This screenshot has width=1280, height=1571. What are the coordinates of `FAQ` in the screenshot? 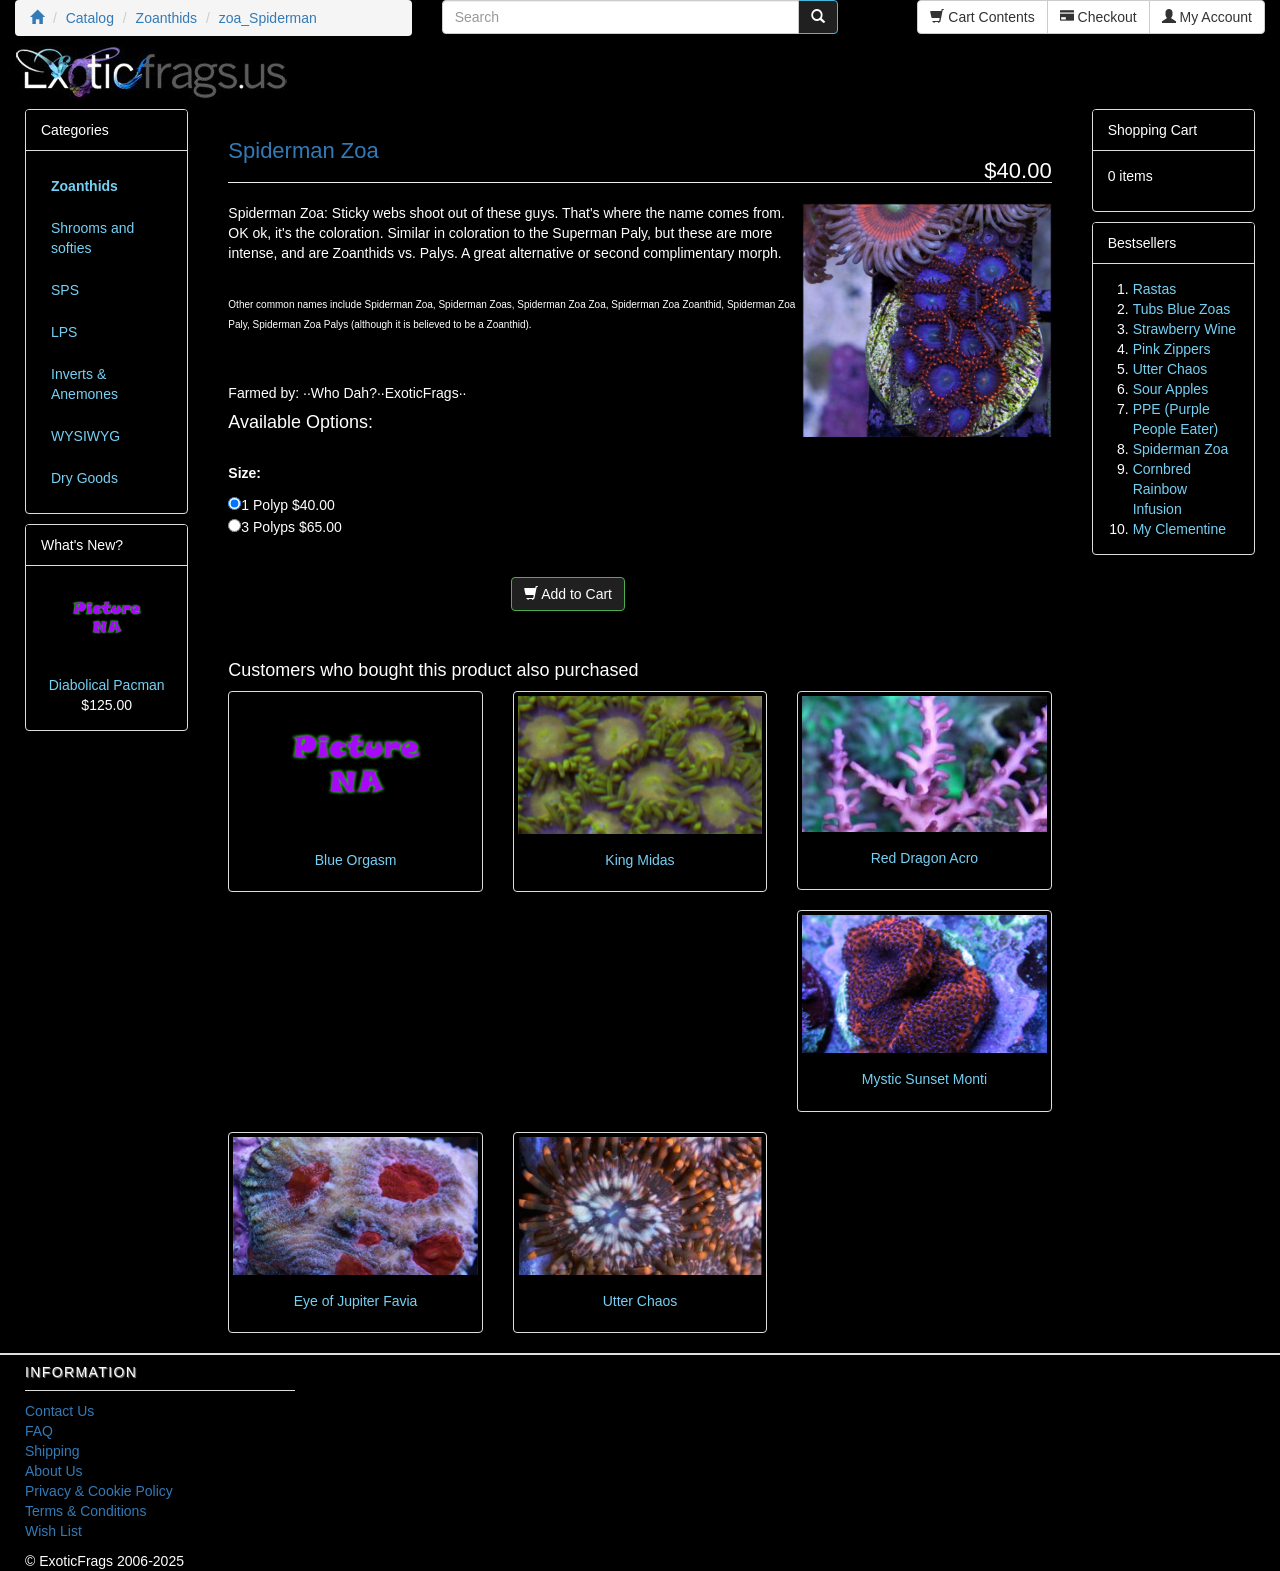 It's located at (39, 1431).